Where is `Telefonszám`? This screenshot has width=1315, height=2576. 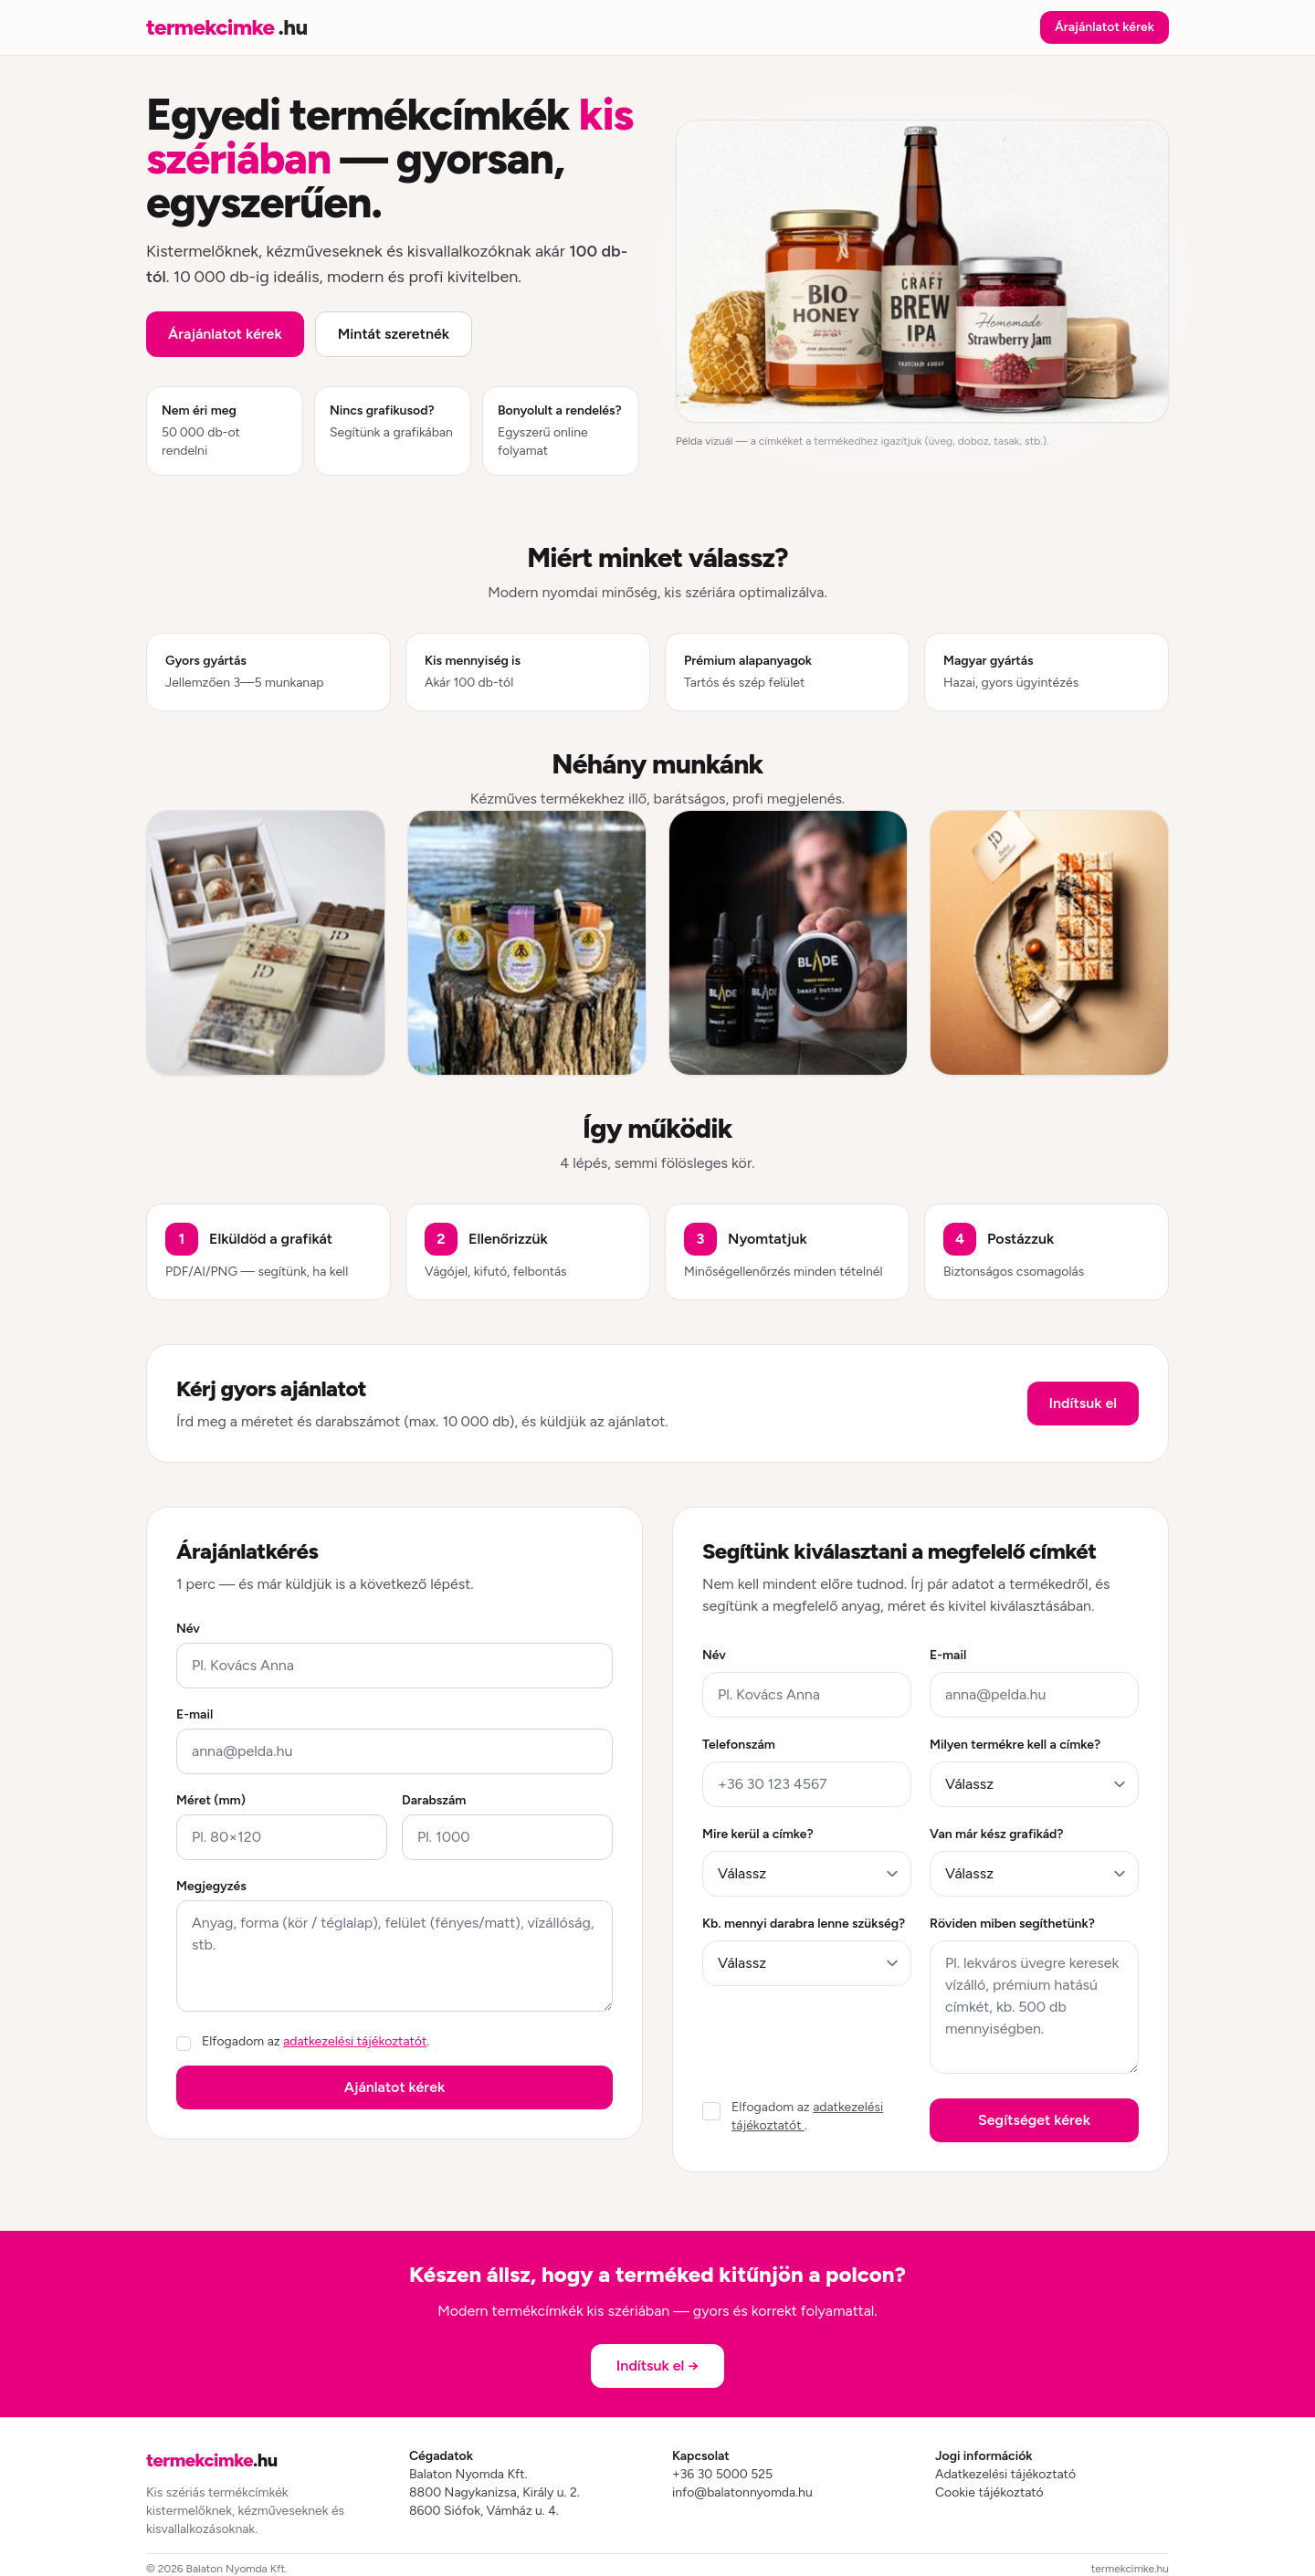 Telefonszám is located at coordinates (738, 1744).